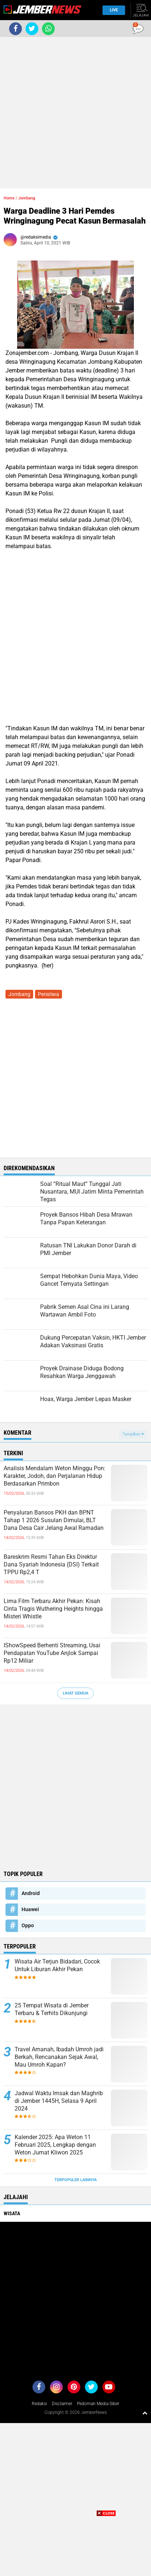 This screenshot has height=2576, width=151. What do you see at coordinates (51, 1564) in the screenshot?
I see `Bareskrim Resmi Tahan Eks Direktur Dana Syariah Indonesia (DSI) Terkait TPPU Rp2,4 T` at bounding box center [51, 1564].